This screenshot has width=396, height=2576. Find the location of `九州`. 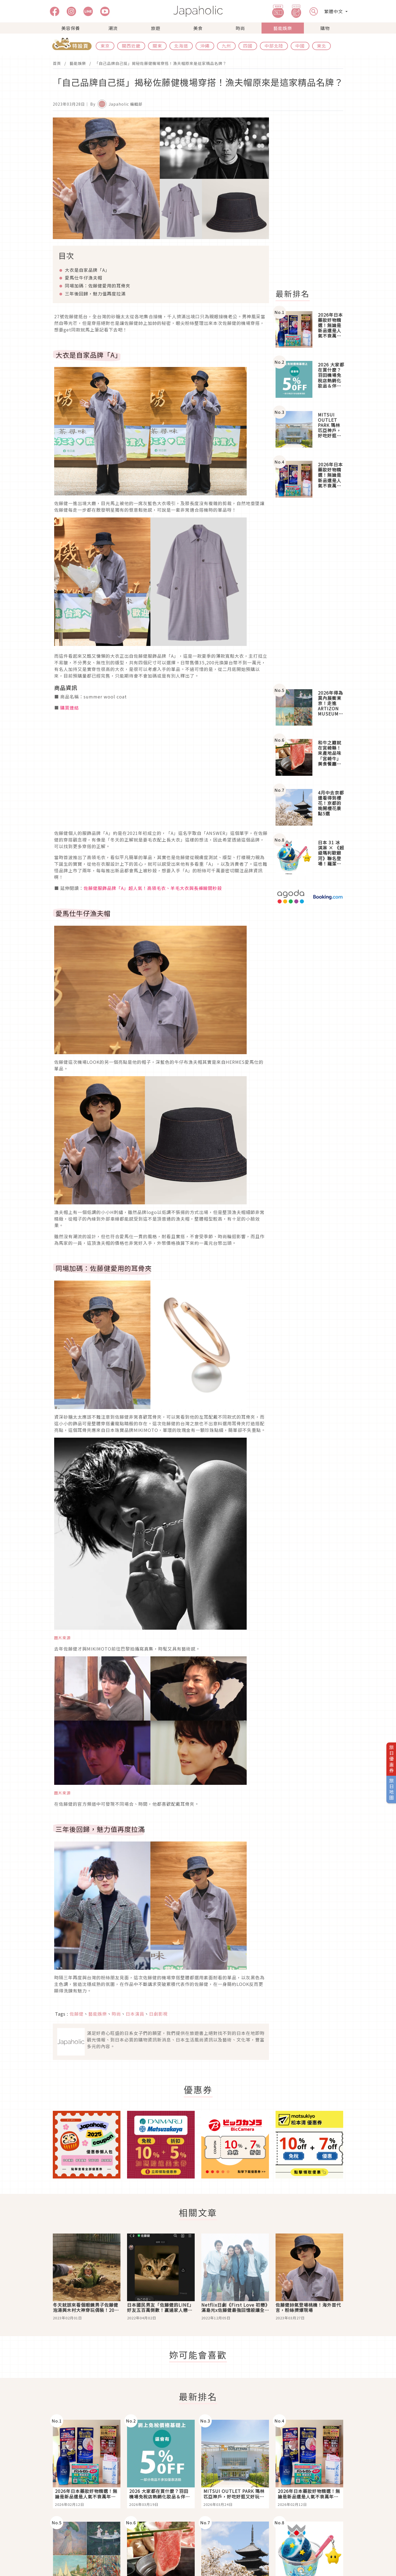

九州 is located at coordinates (226, 45).